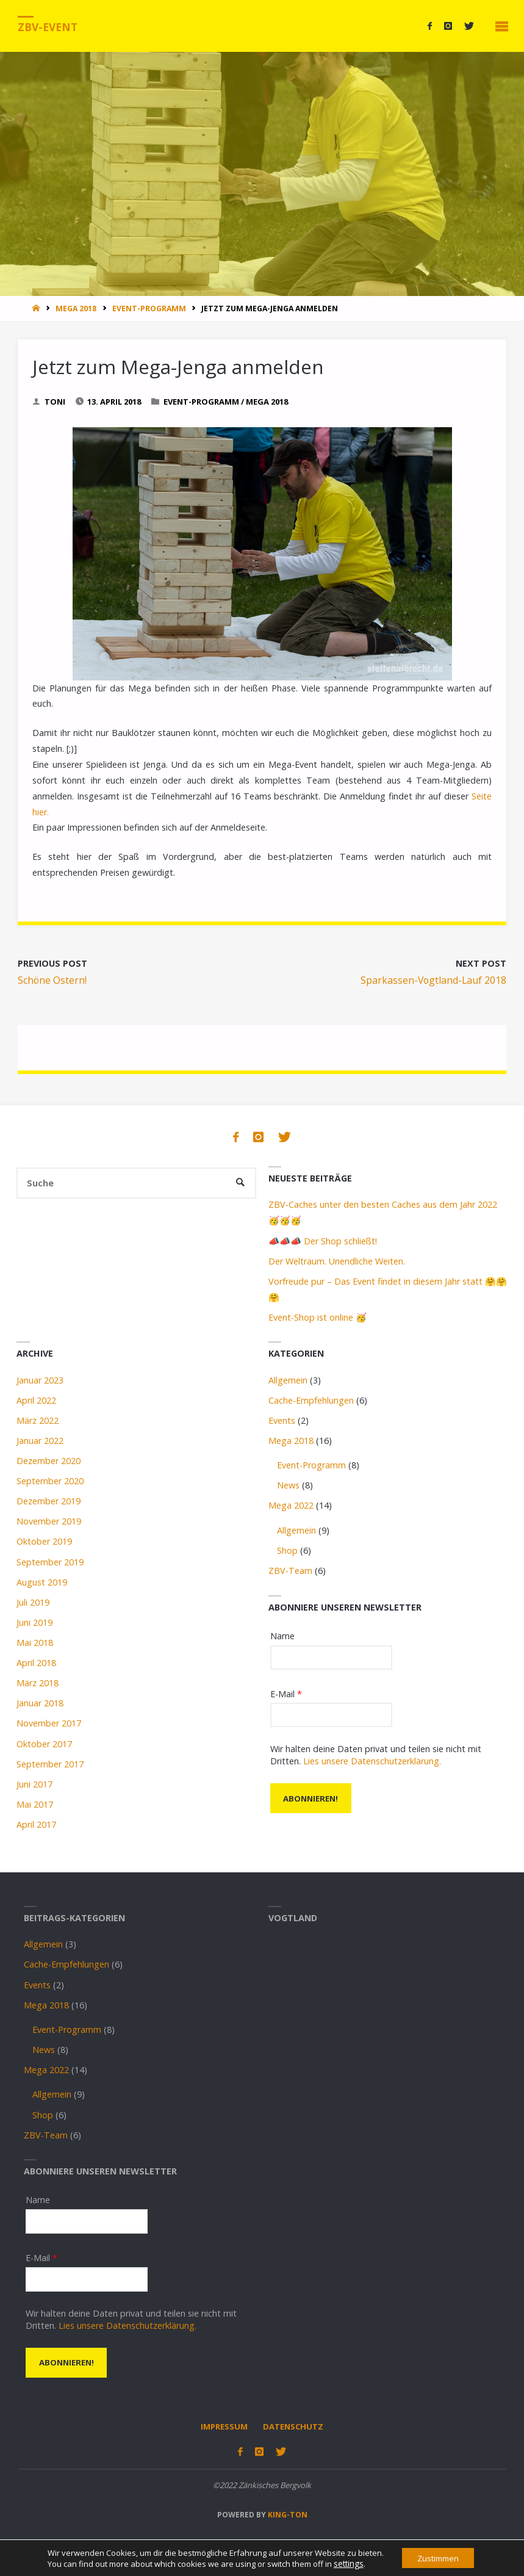 The width and height of the screenshot is (524, 2576). What do you see at coordinates (50, 1764) in the screenshot?
I see `September 2017` at bounding box center [50, 1764].